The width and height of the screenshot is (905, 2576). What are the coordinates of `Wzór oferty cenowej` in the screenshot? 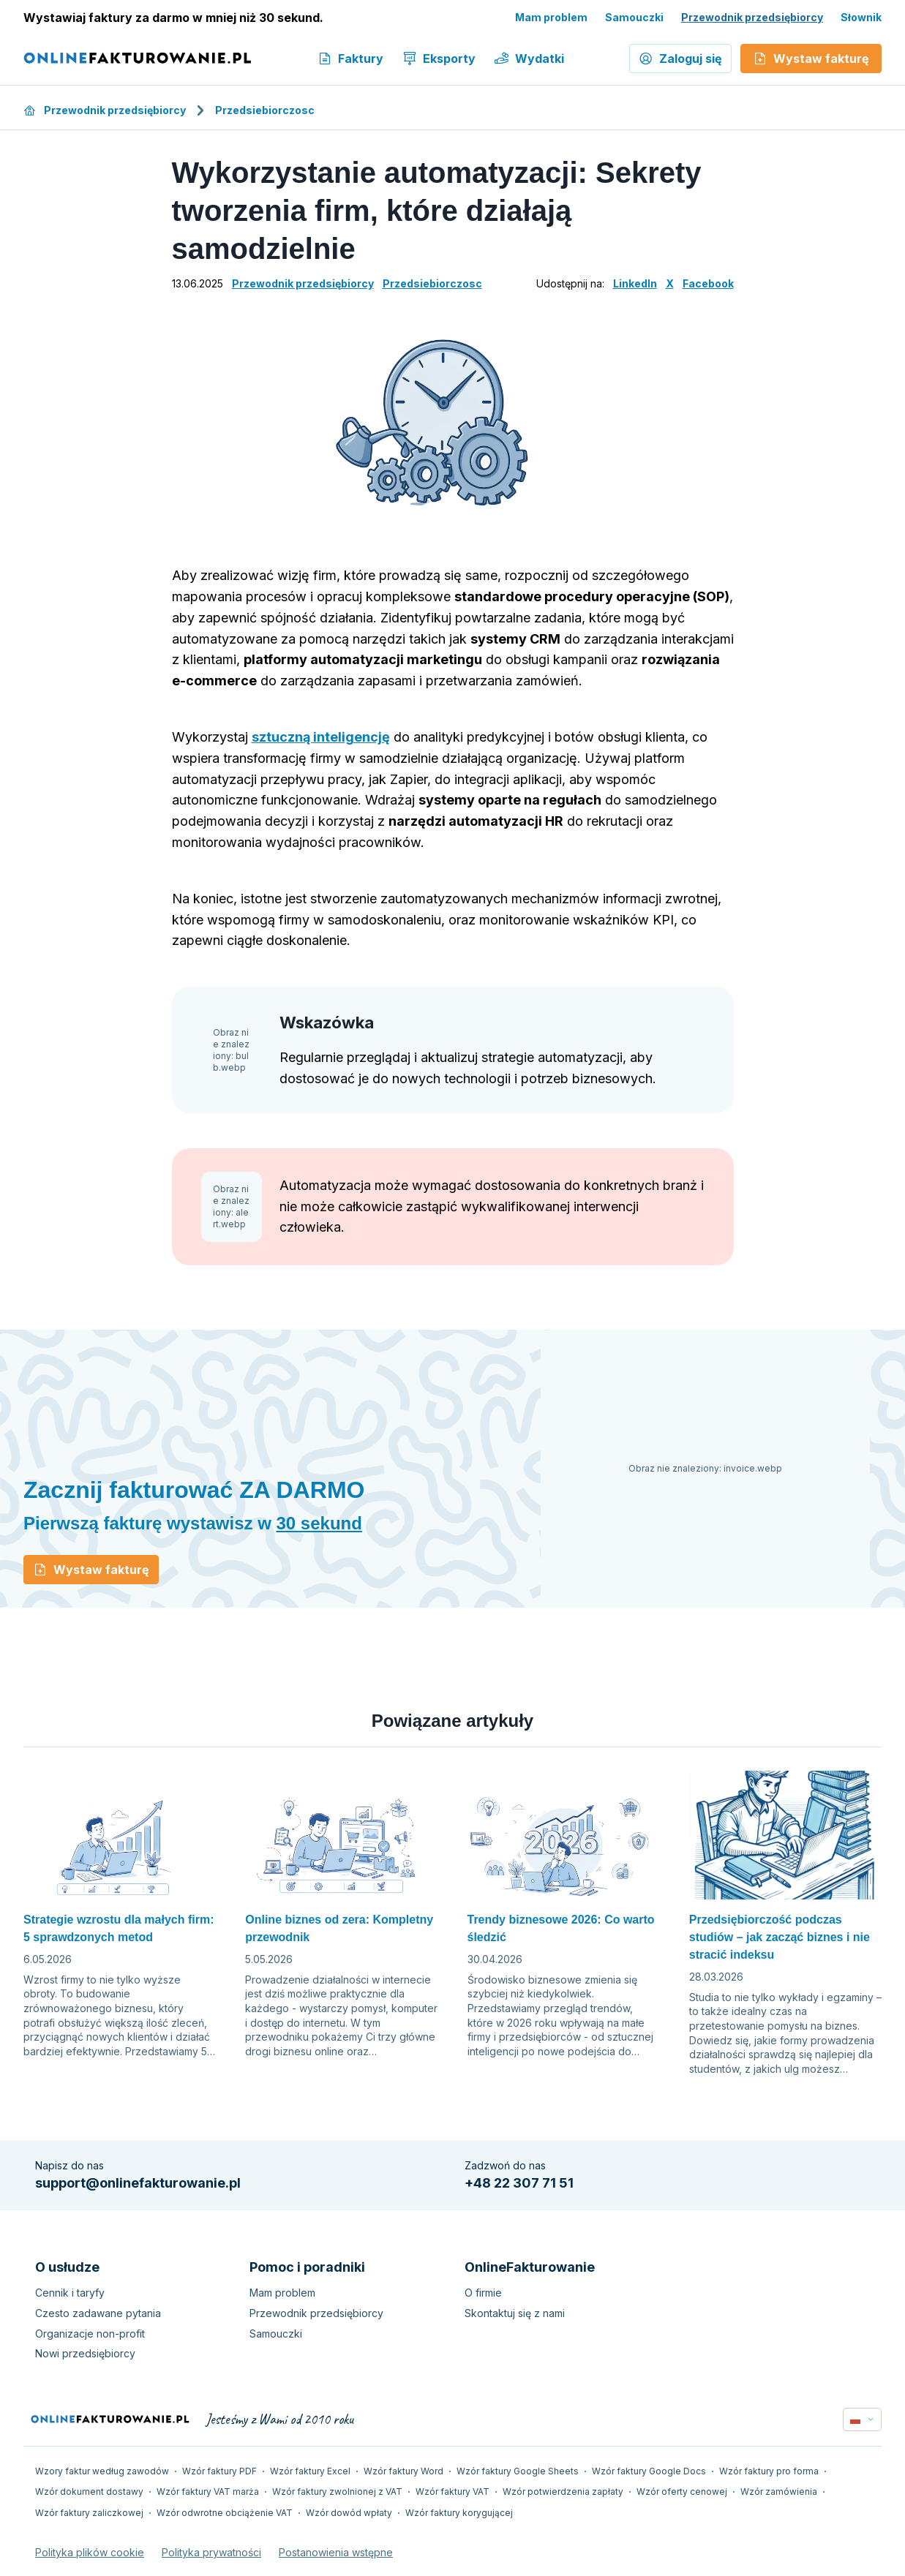 It's located at (681, 2491).